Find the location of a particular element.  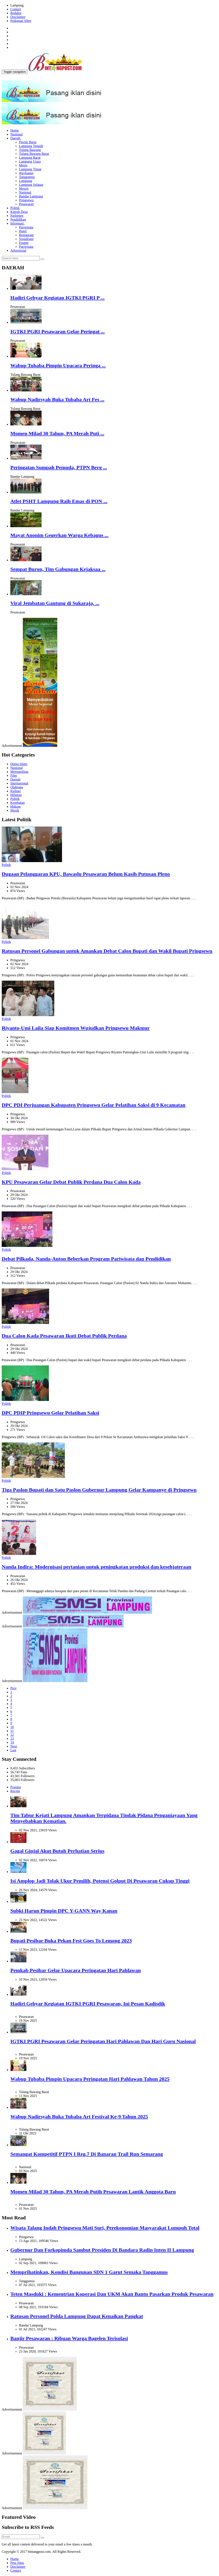

Wabup Tubaba Pimpin Upacara Peringa ... is located at coordinates (58, 365).